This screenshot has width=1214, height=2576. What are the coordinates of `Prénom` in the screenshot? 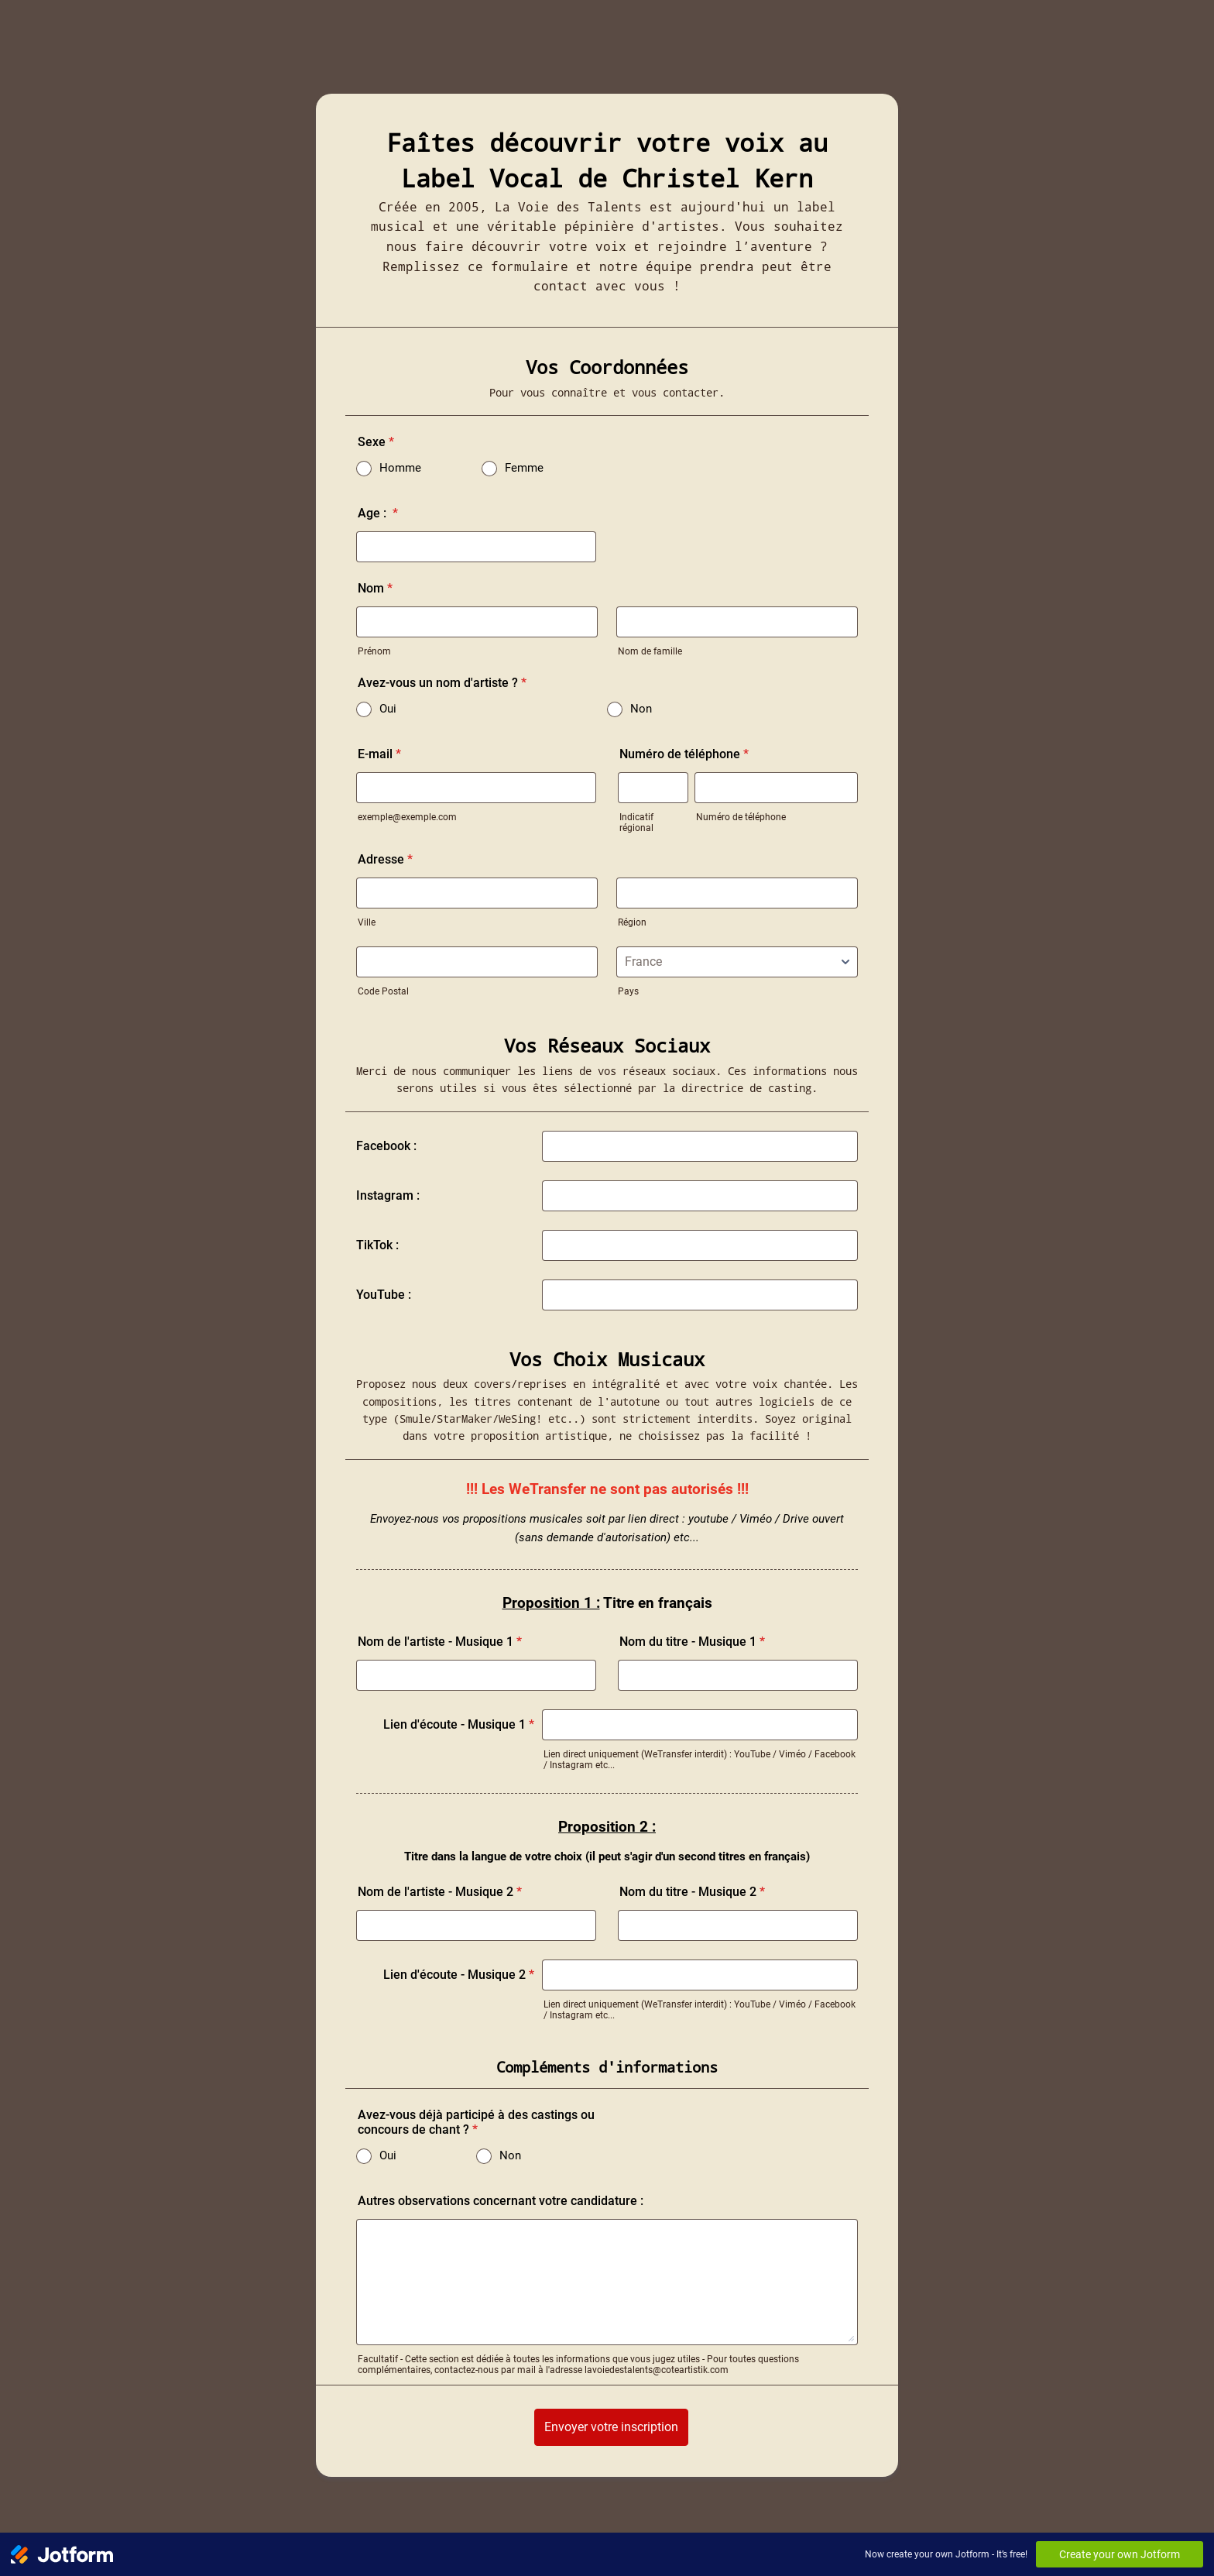 It's located at (374, 651).